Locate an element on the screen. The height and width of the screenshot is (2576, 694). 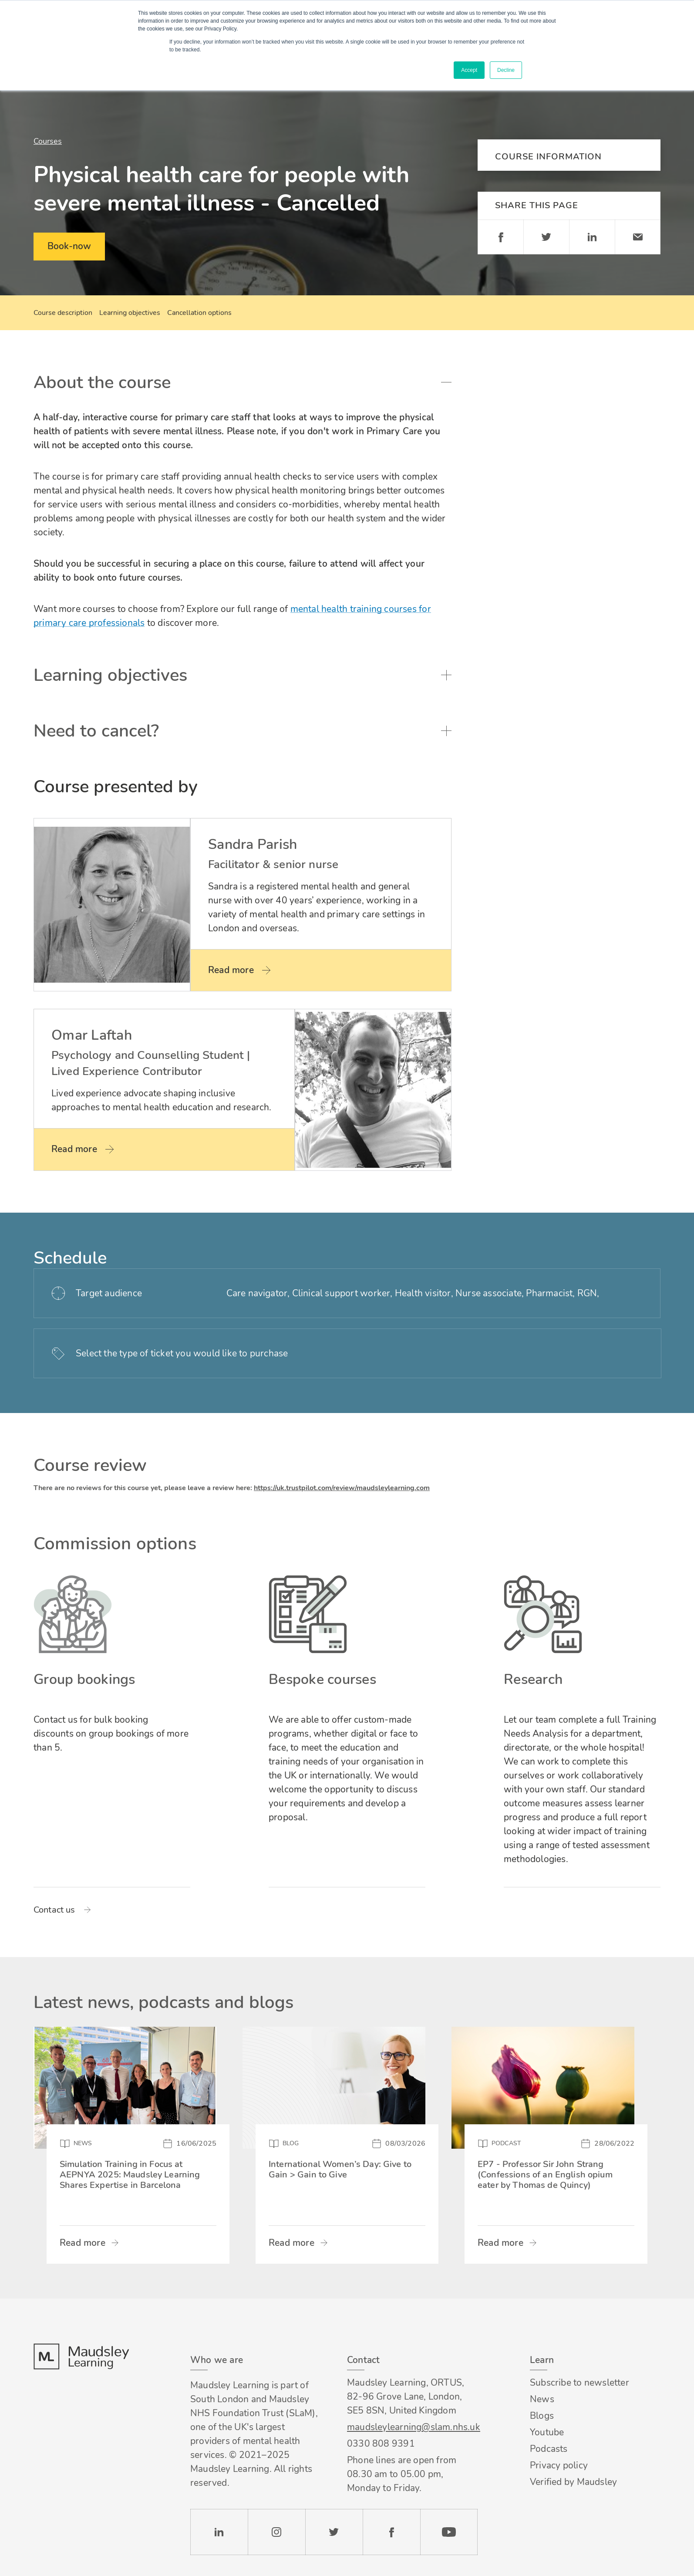
Twitter [Share on Twitter] is located at coordinates (546, 237).